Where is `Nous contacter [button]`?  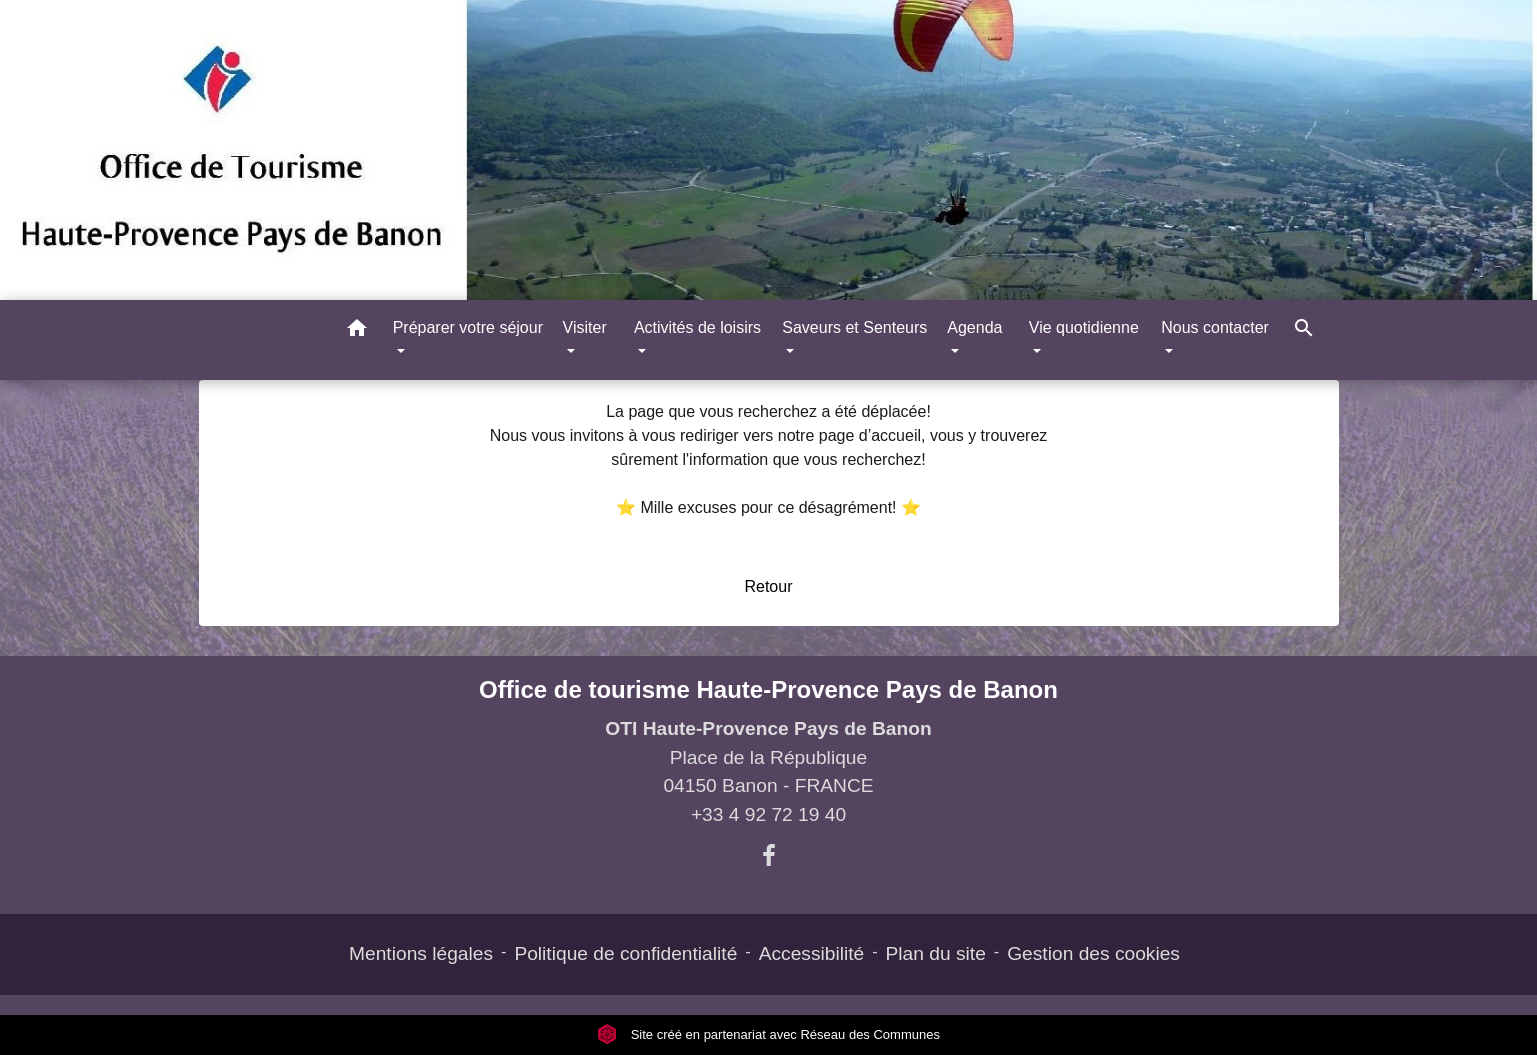 Nous contacter [button] is located at coordinates (1215, 327).